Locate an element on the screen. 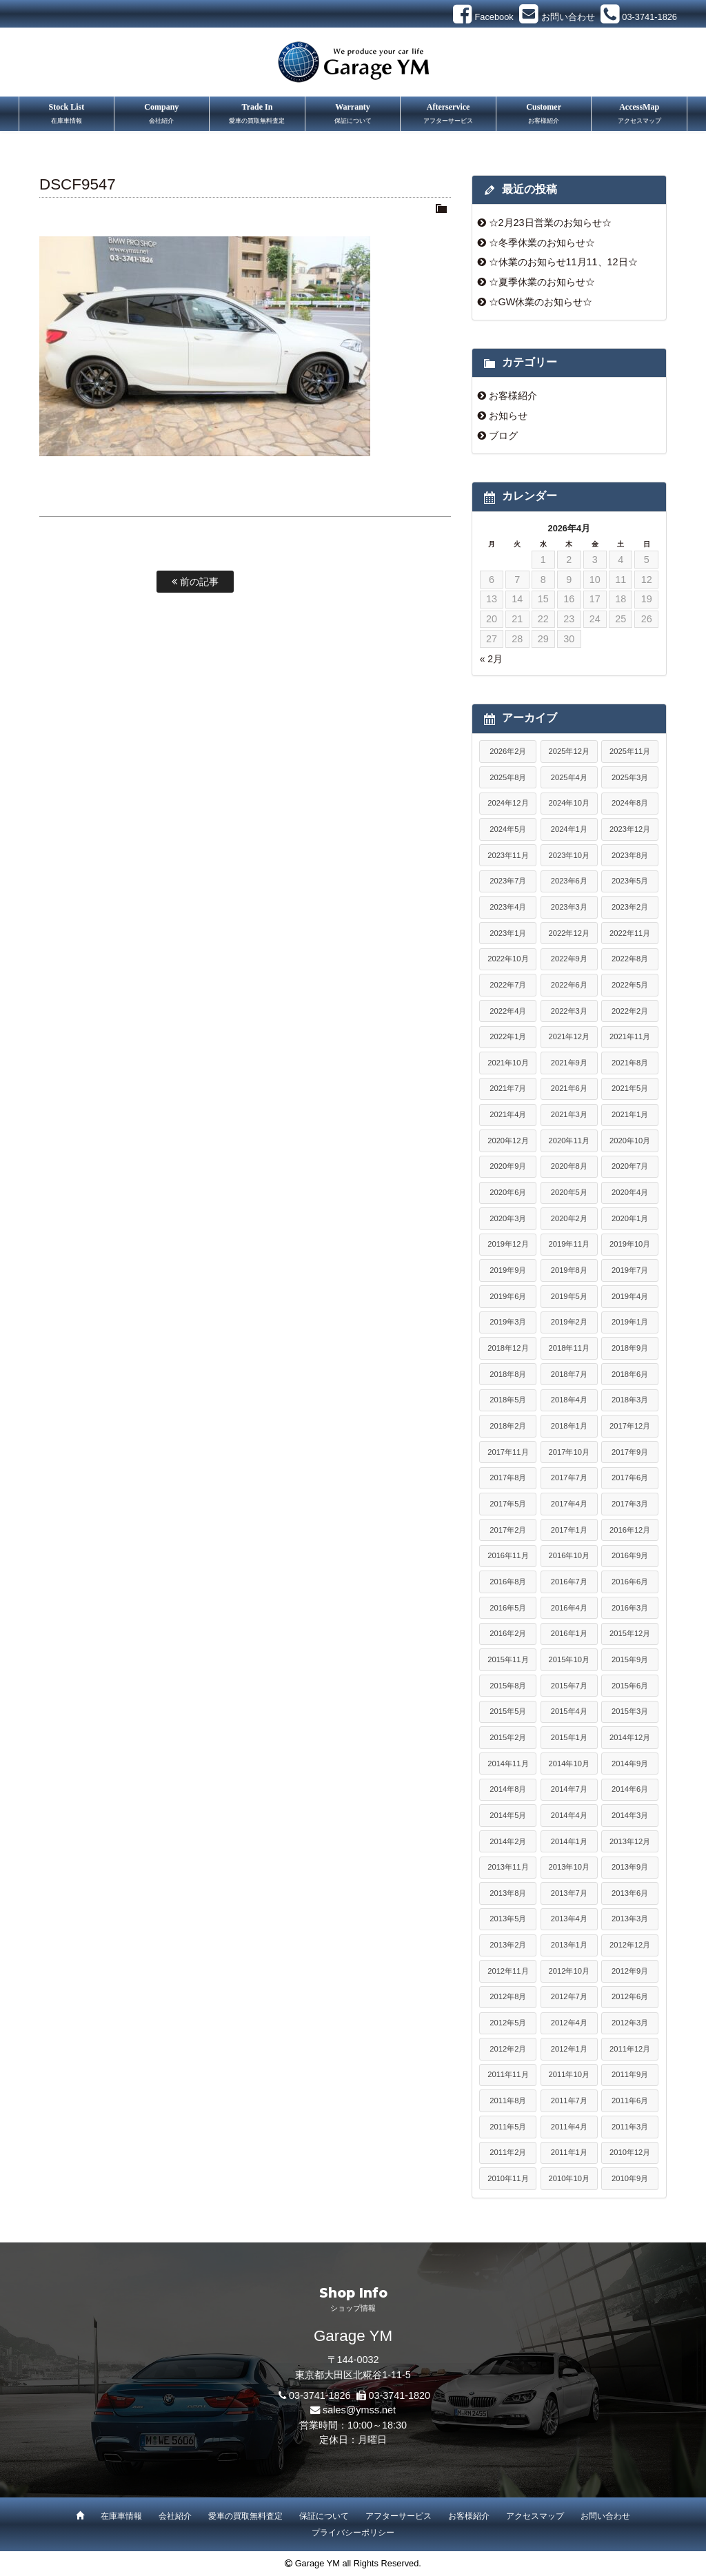 This screenshot has height=2576, width=706. 2018年3月 is located at coordinates (630, 1400).